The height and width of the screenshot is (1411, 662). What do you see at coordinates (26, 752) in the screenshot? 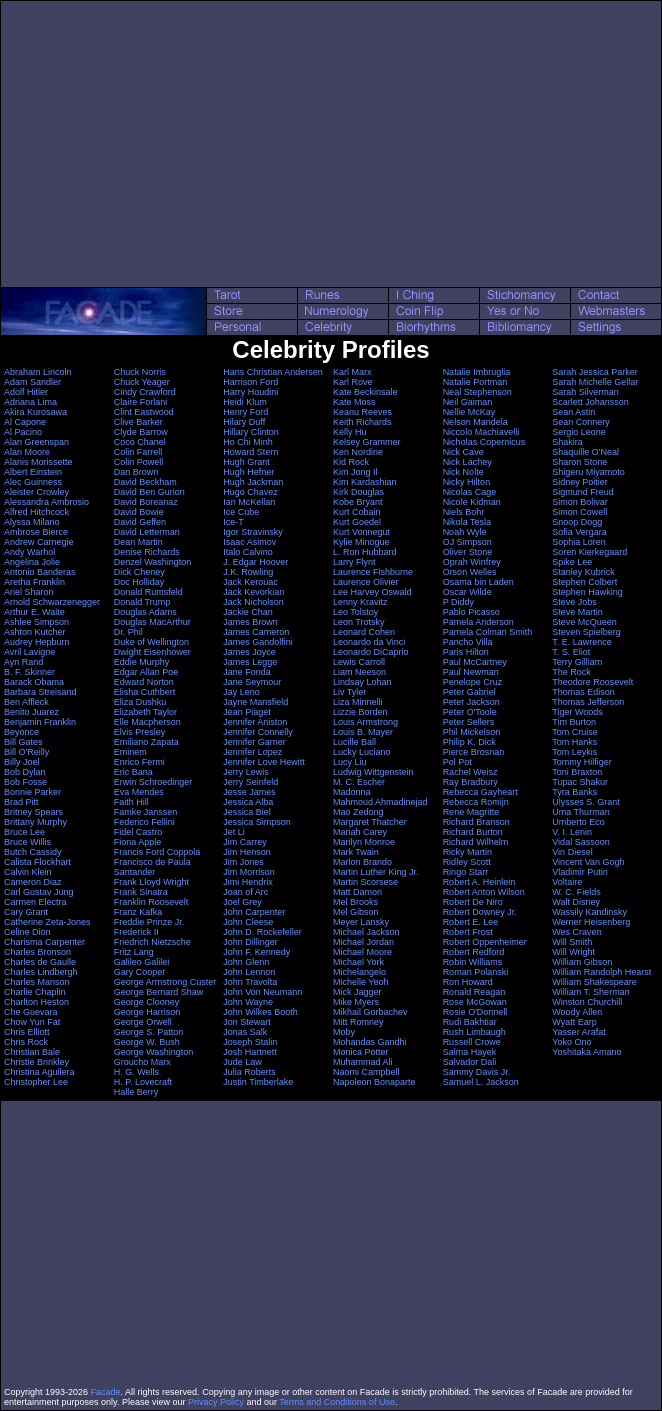
I see `Bill O'Reilly` at bounding box center [26, 752].